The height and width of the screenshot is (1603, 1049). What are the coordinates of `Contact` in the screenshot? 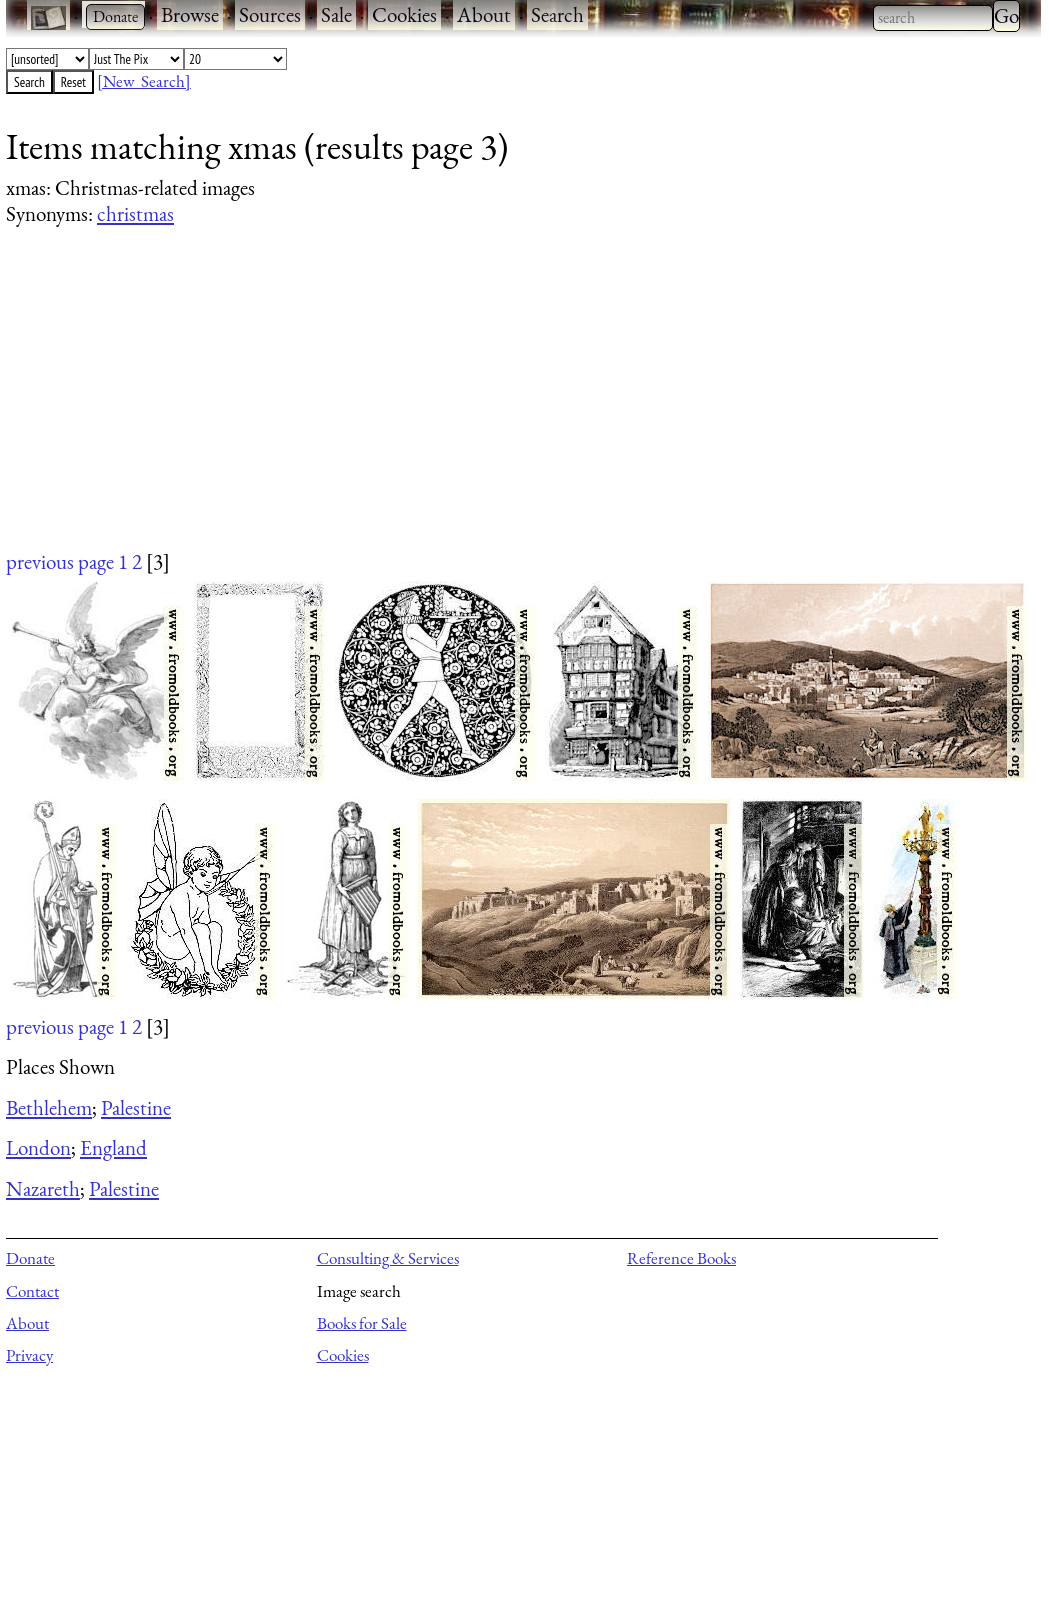 It's located at (32, 1291).